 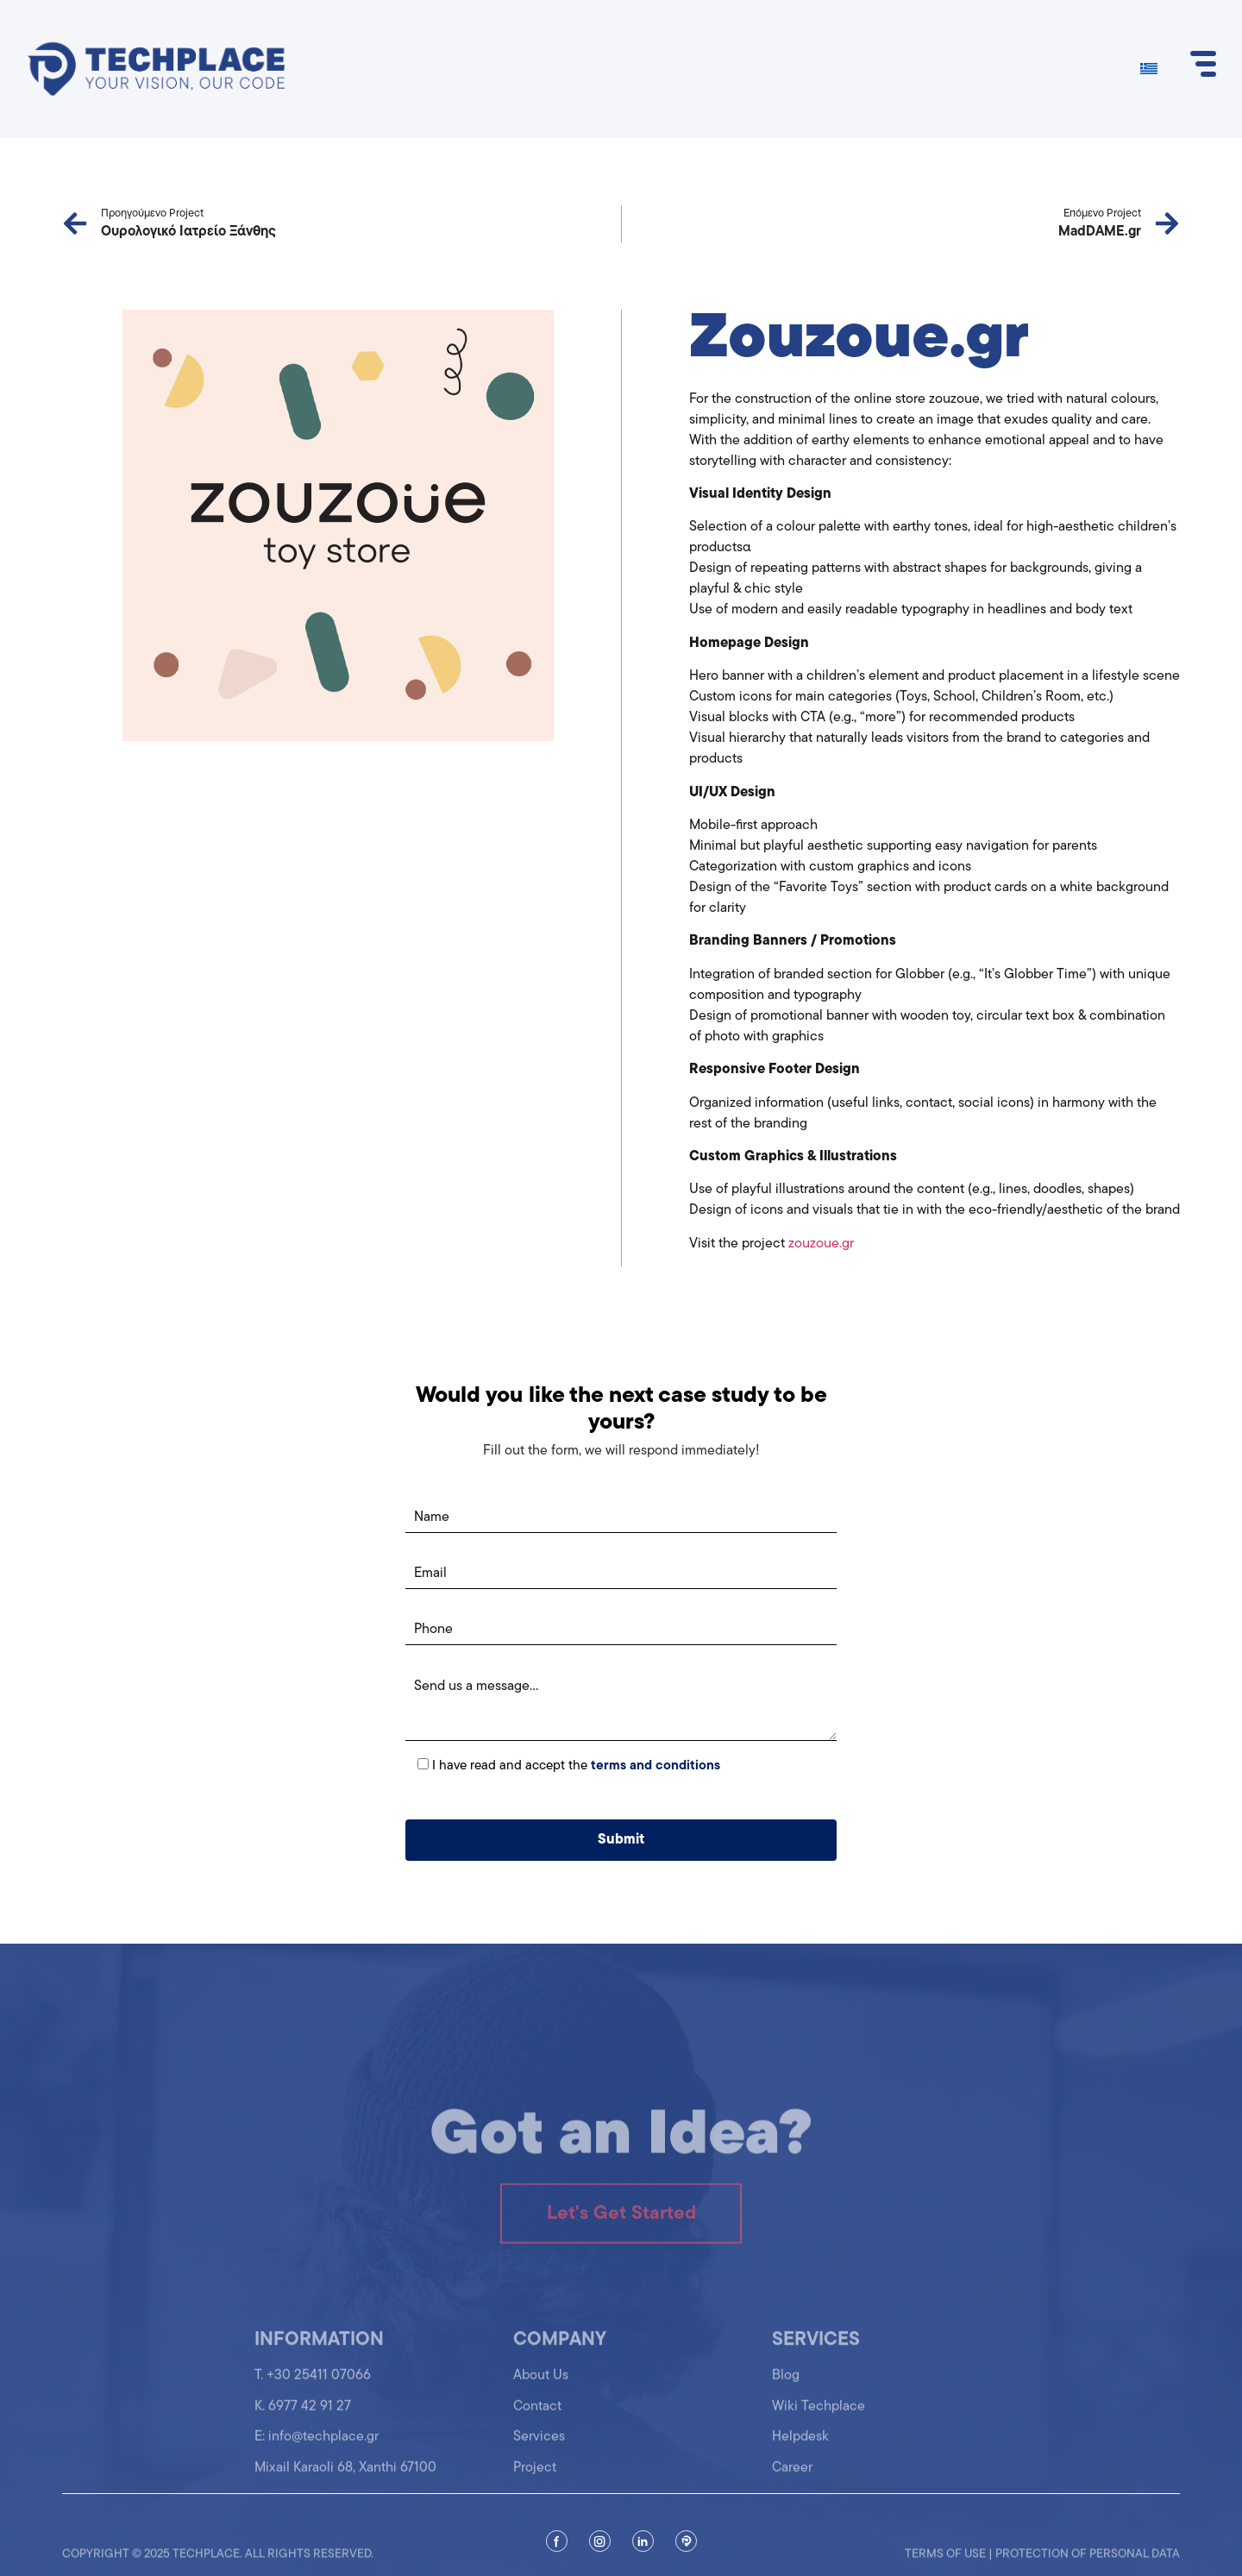 What do you see at coordinates (1149, 69) in the screenshot?
I see `[Switch to Greek]` at bounding box center [1149, 69].